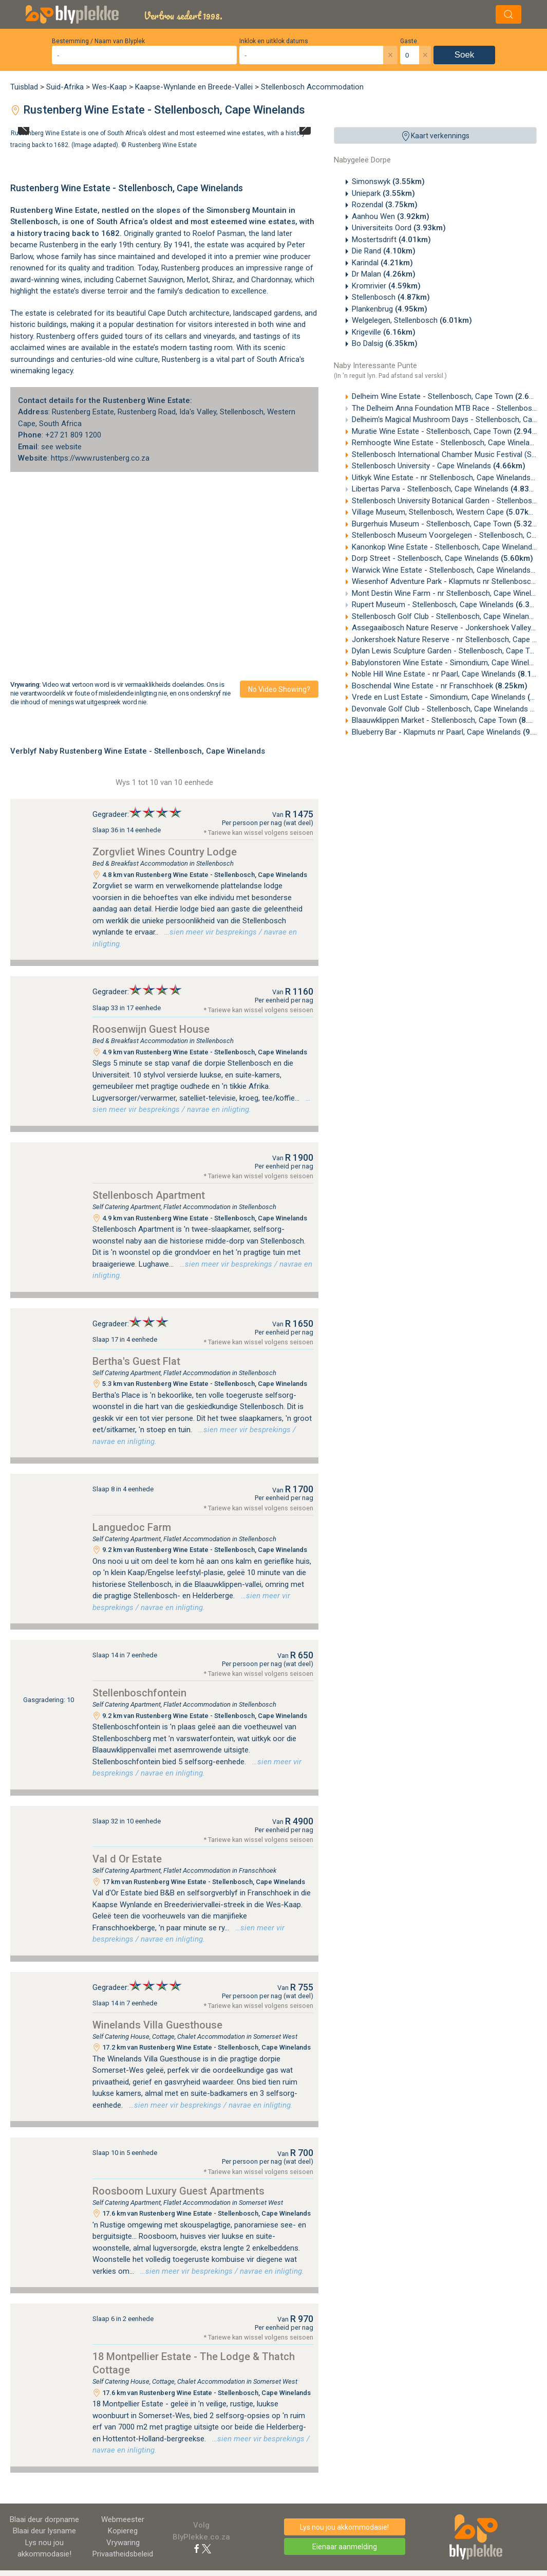 This screenshot has height=2576, width=547. I want to click on Bertha's Guest Flat, so click(136, 1361).